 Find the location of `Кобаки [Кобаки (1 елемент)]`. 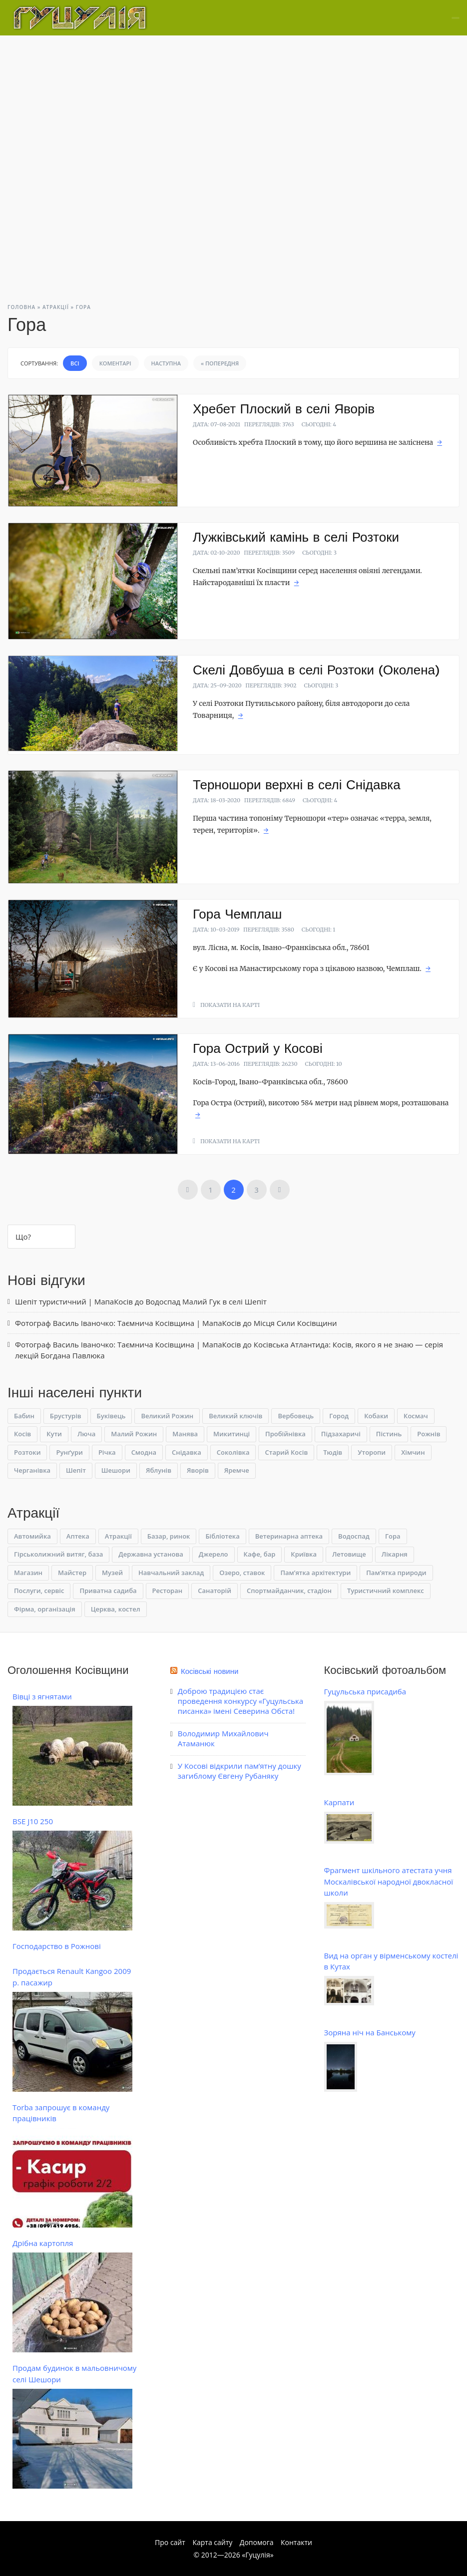

Кобаки [Кобаки (1 елемент)] is located at coordinates (376, 1415).